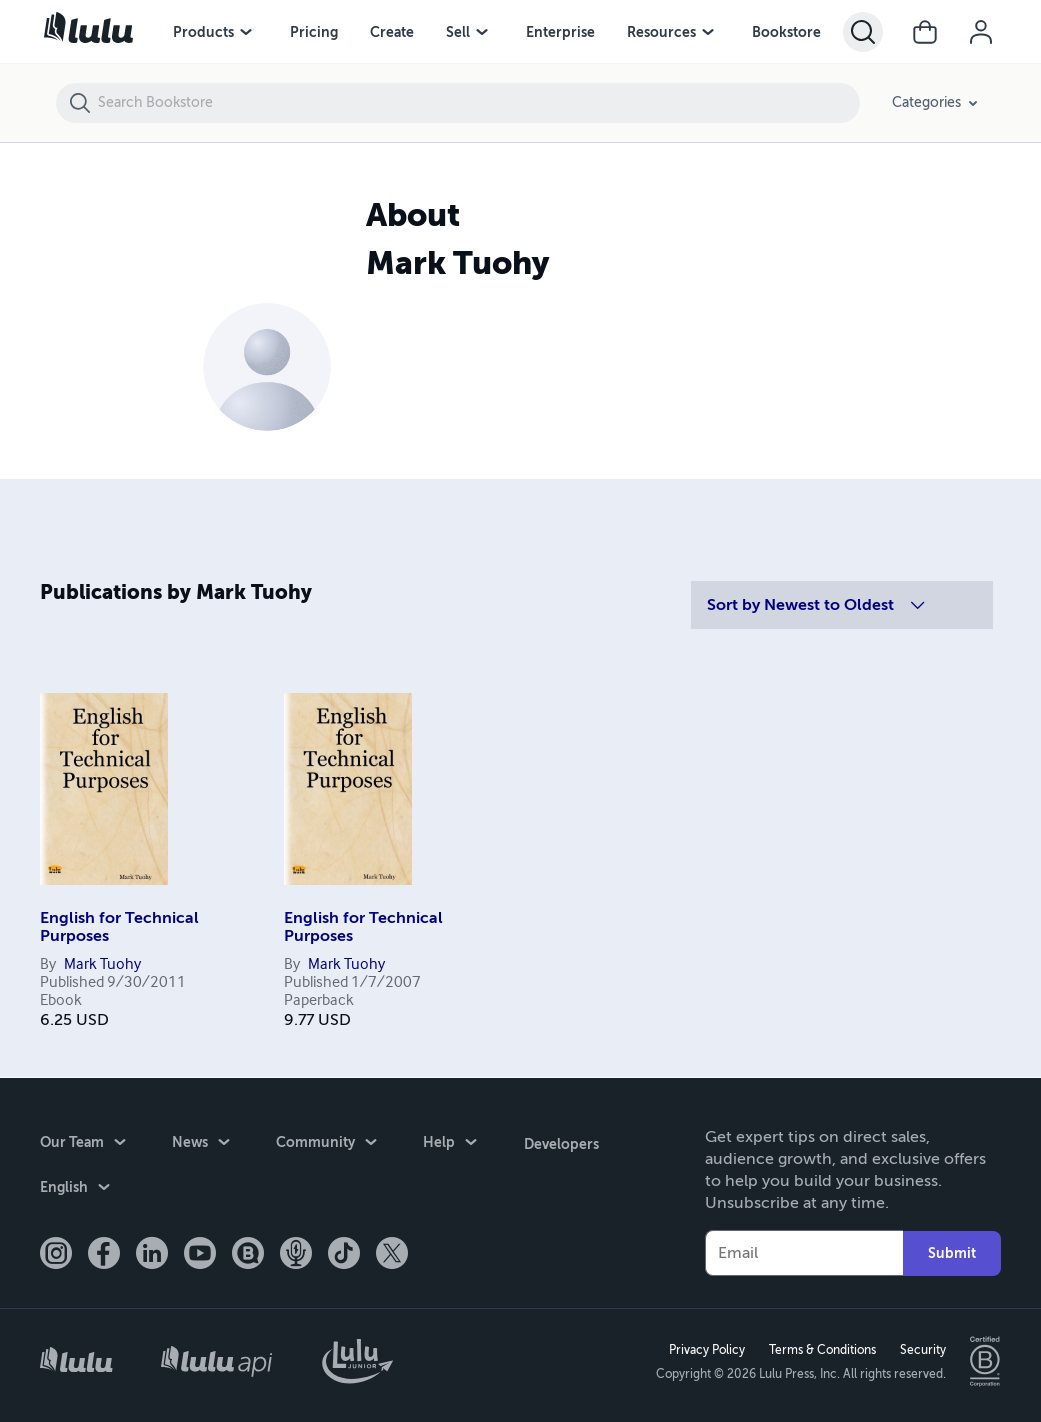 Image resolution: width=1041 pixels, height=1422 pixels. What do you see at coordinates (560, 32) in the screenshot?
I see `Enterprise` at bounding box center [560, 32].